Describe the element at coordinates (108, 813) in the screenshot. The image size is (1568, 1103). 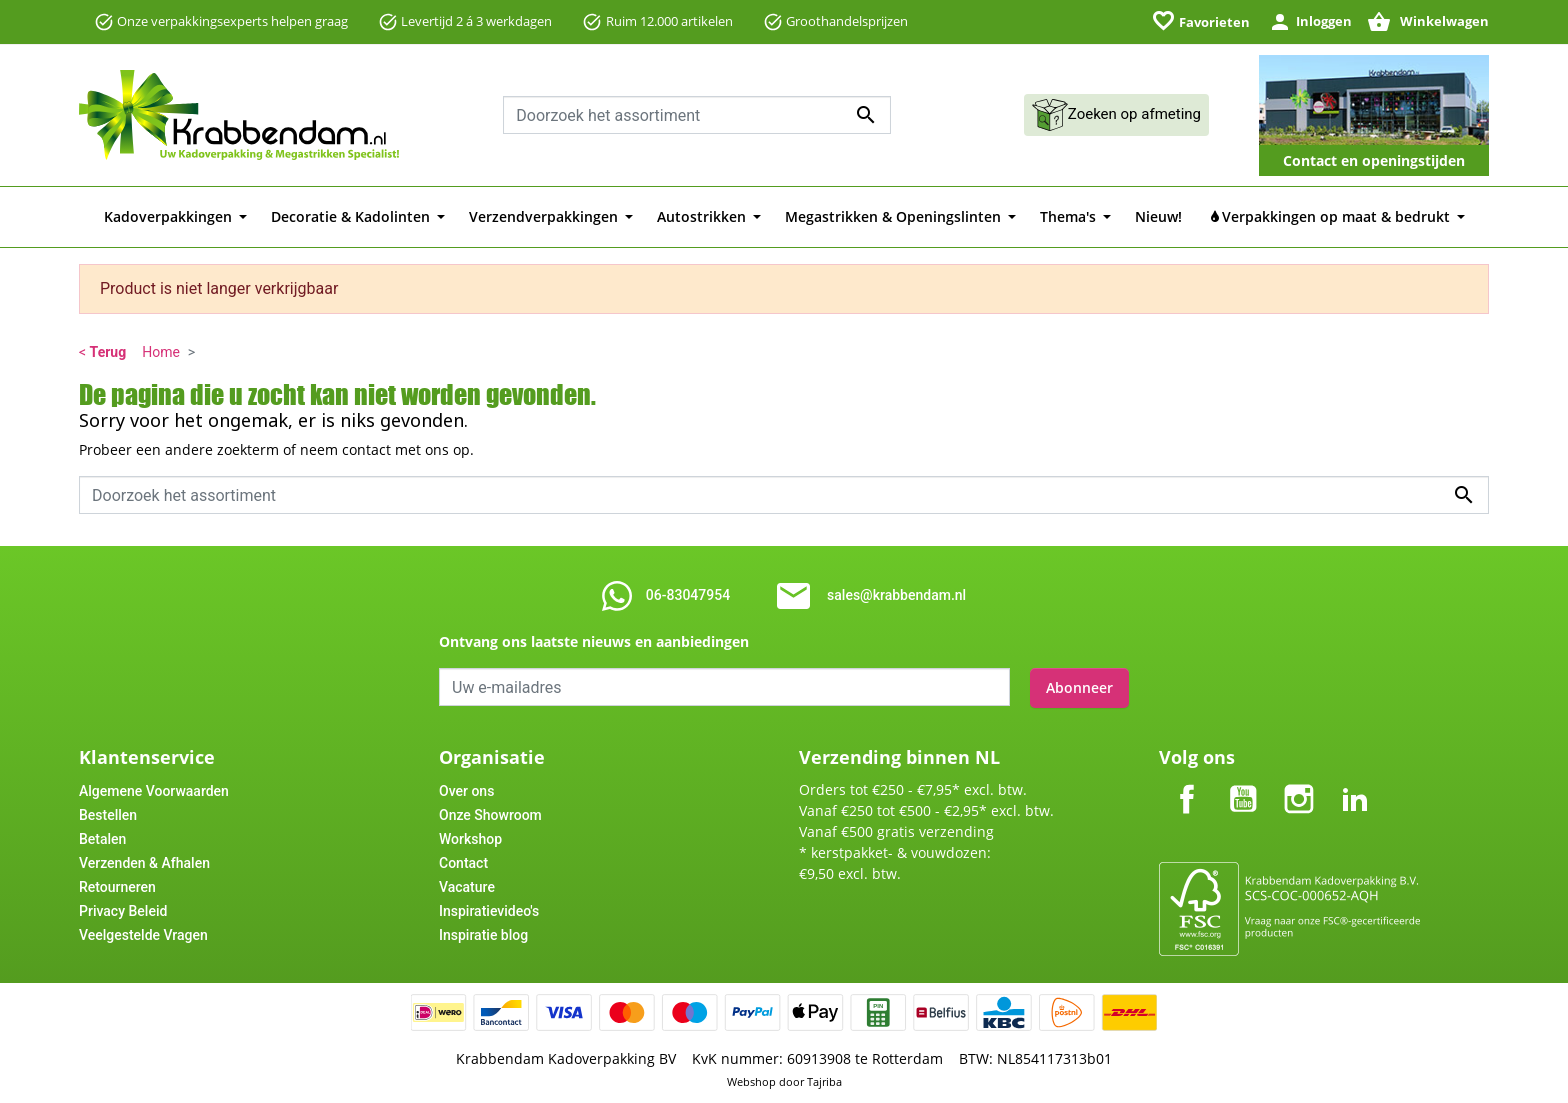
I see `Bestellen` at that location.